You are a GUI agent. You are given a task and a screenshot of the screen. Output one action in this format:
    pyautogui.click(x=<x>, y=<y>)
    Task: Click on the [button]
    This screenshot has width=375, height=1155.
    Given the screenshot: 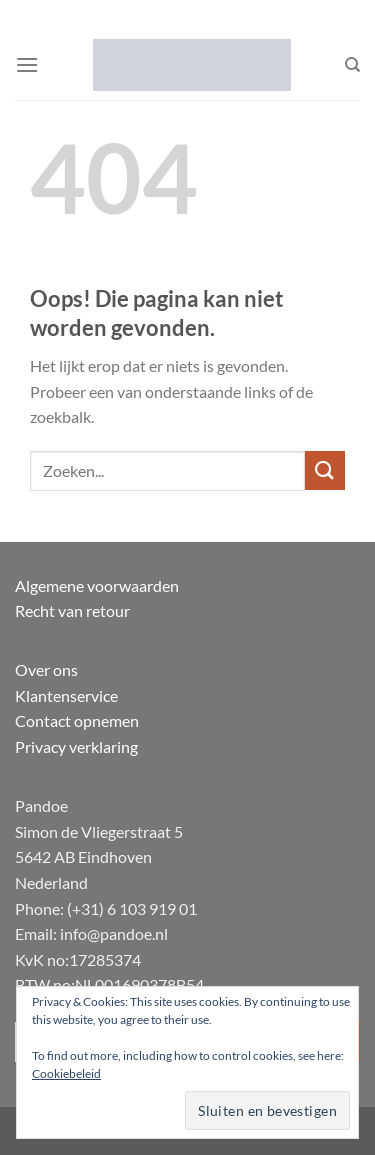 What is the action you would take?
    pyautogui.click(x=27, y=64)
    